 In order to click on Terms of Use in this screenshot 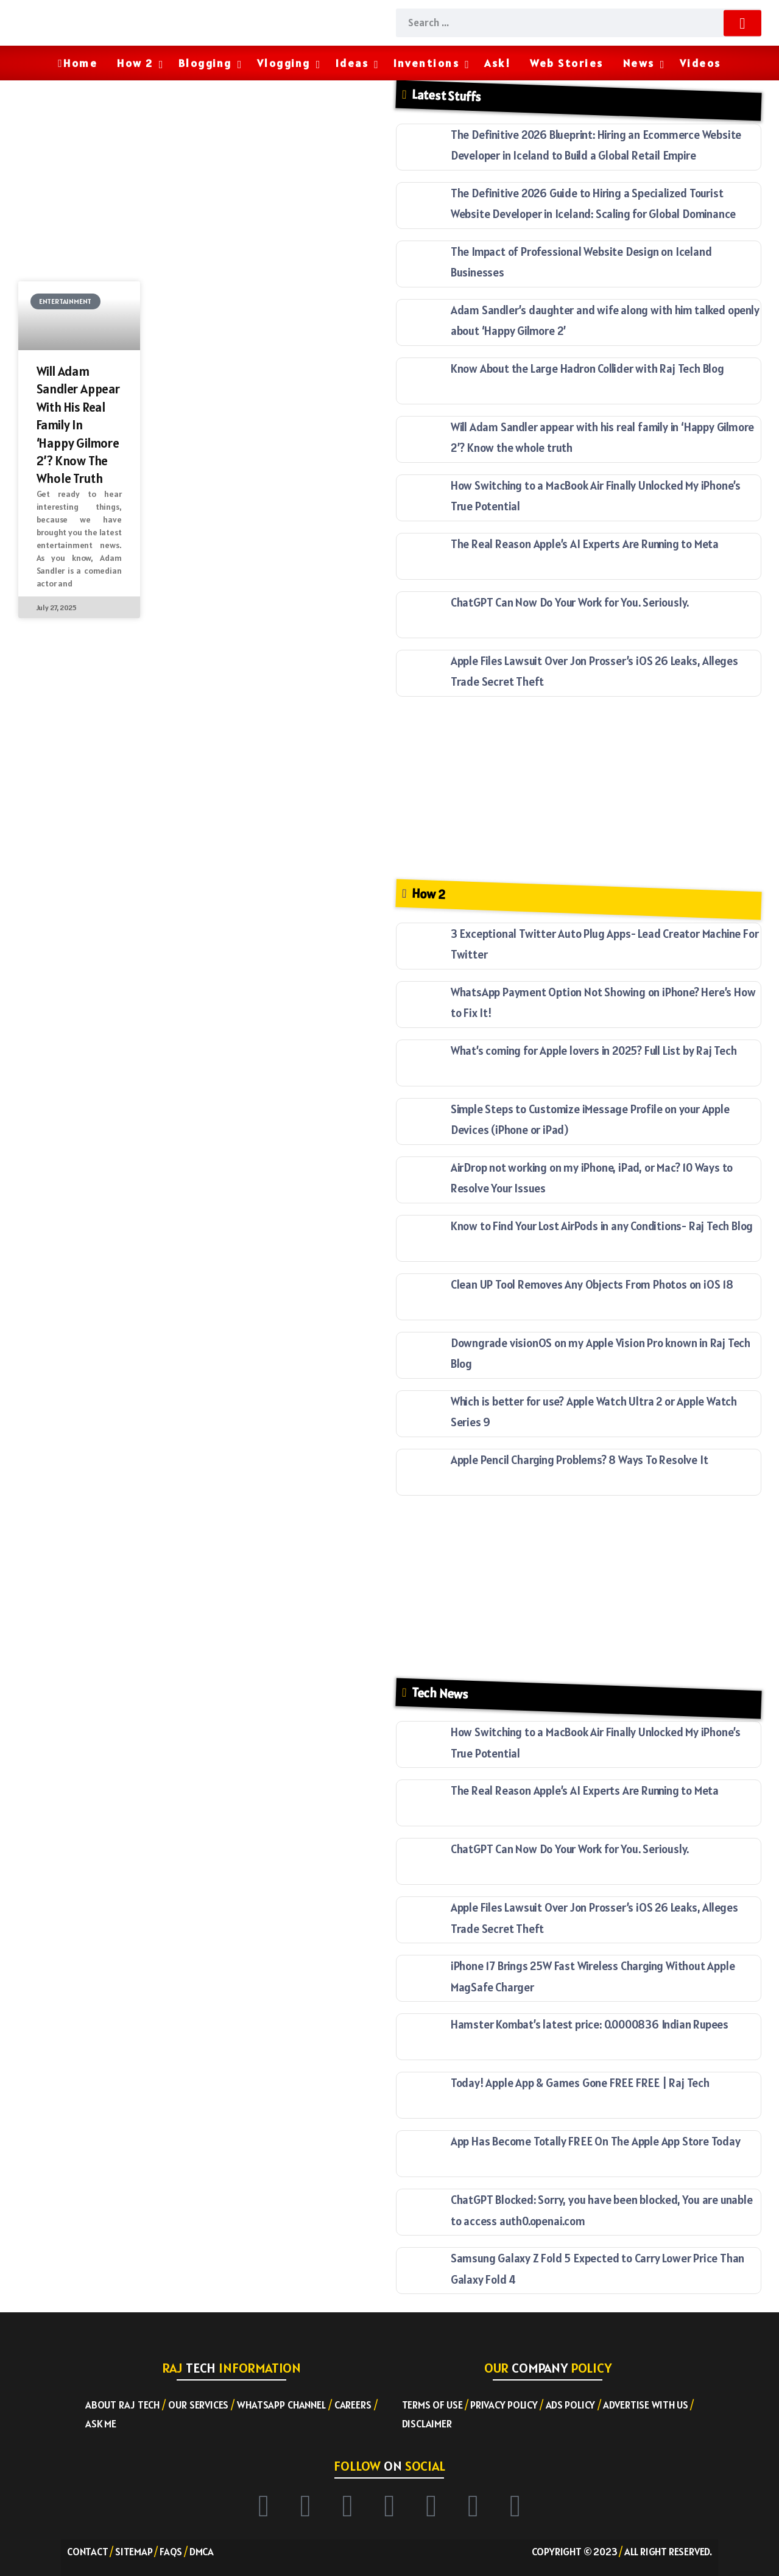, I will do `click(432, 2405)`.